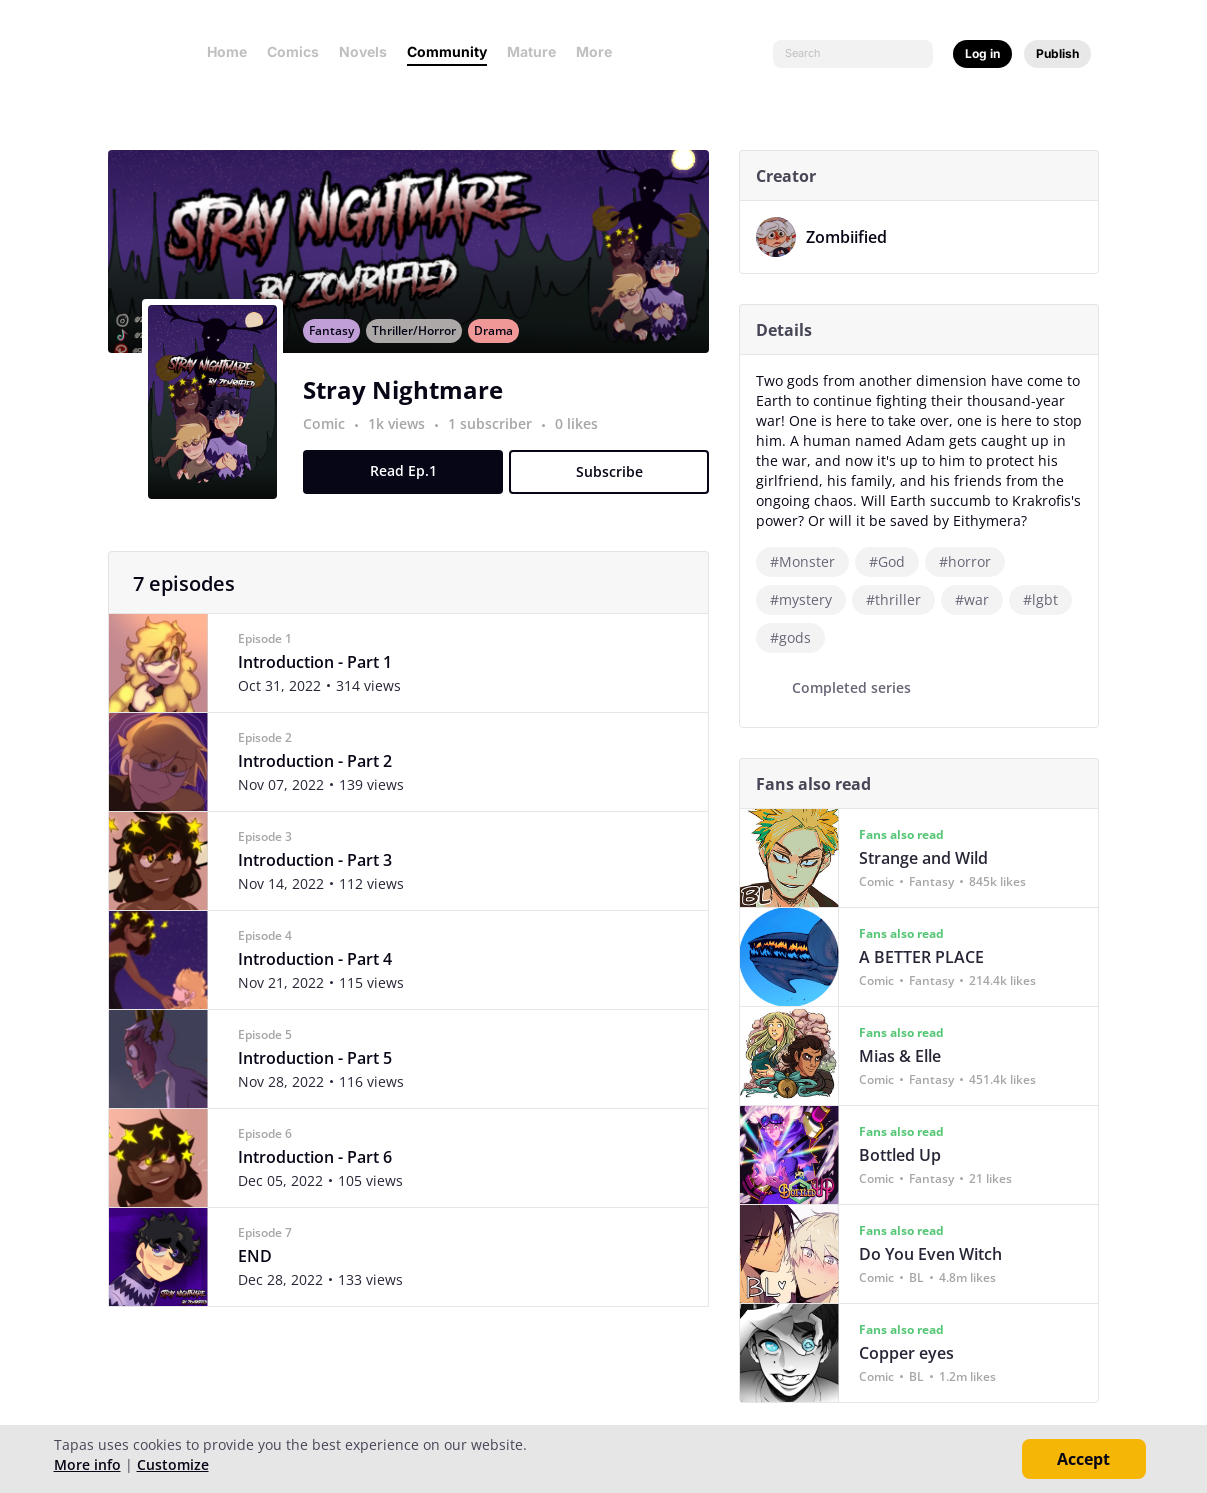  I want to click on #mystery, so click(808, 599).